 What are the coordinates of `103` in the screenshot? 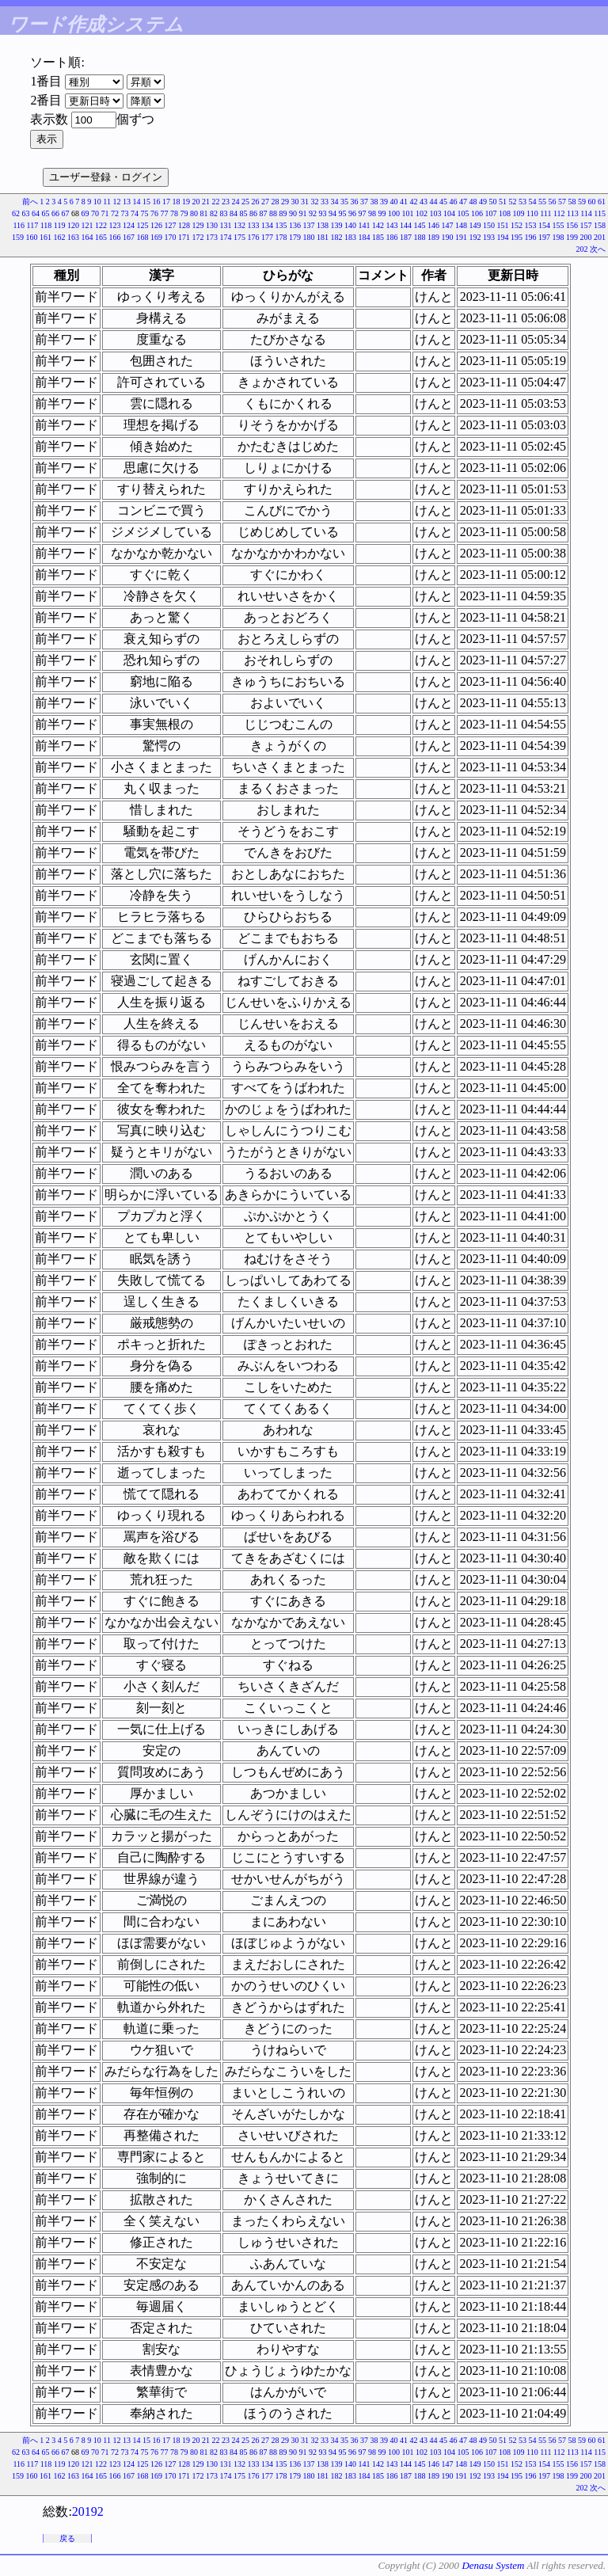 It's located at (436, 213).